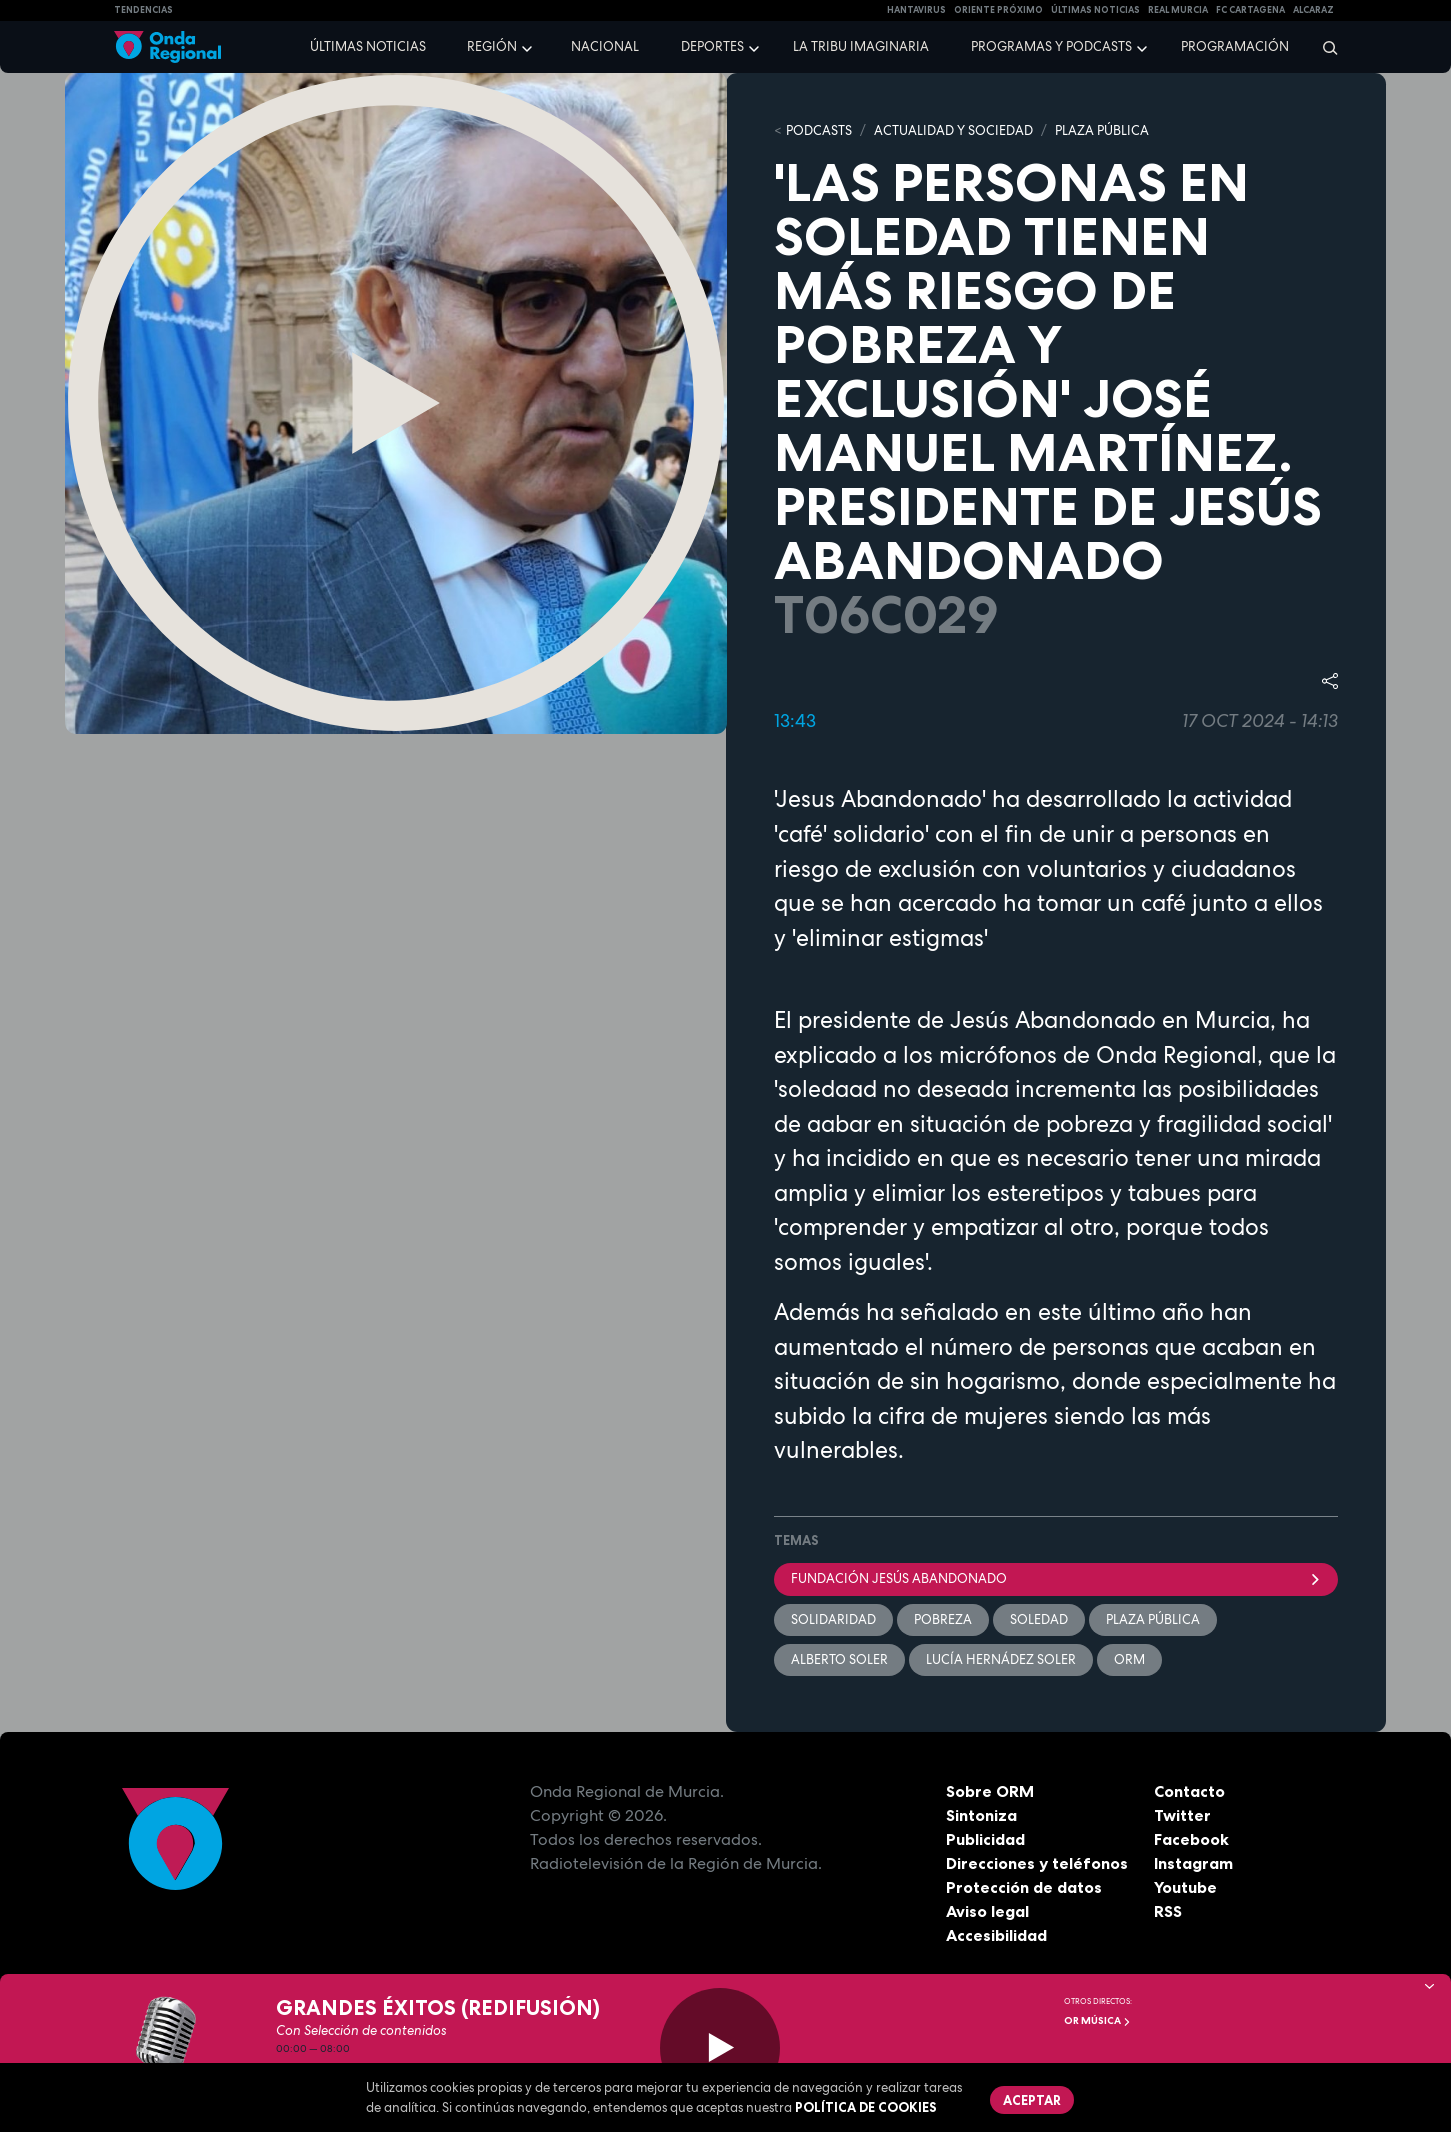 The image size is (1451, 2132). What do you see at coordinates (1129, 1659) in the screenshot?
I see `ORM` at bounding box center [1129, 1659].